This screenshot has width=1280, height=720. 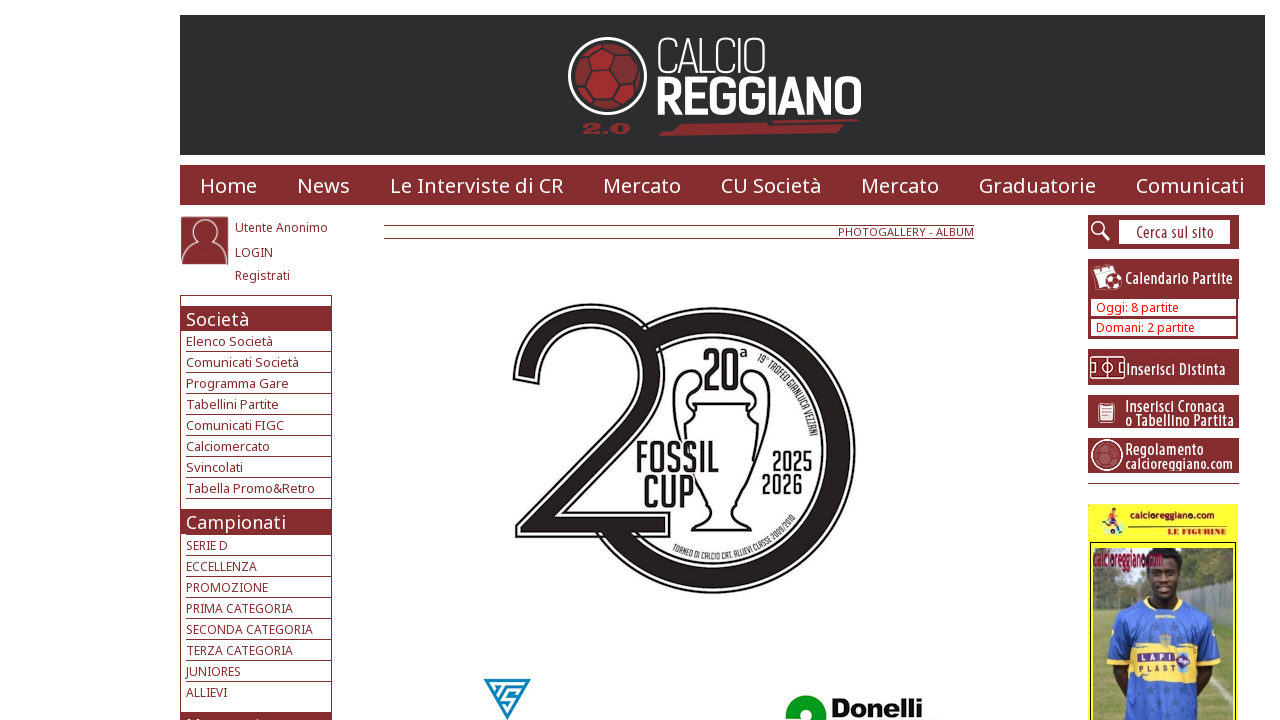 What do you see at coordinates (250, 488) in the screenshot?
I see `Tabella Promo&Retro` at bounding box center [250, 488].